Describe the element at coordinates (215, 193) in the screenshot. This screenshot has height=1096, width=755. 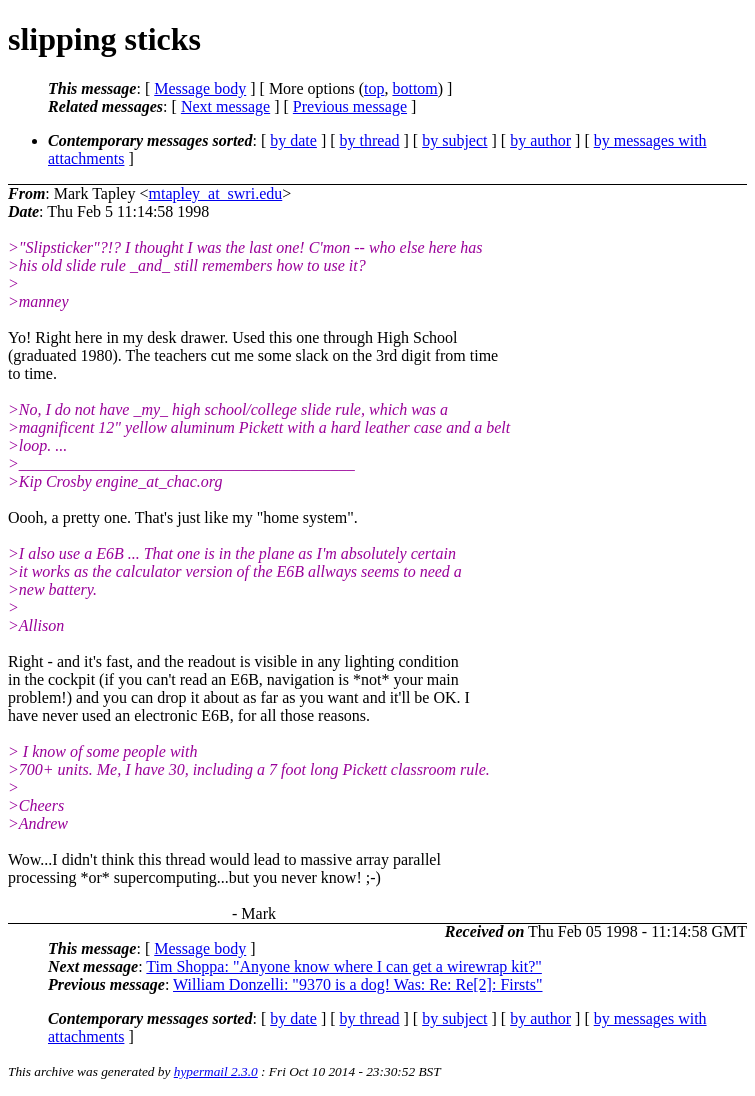
I see `mtapley_at_swri.edu` at that location.